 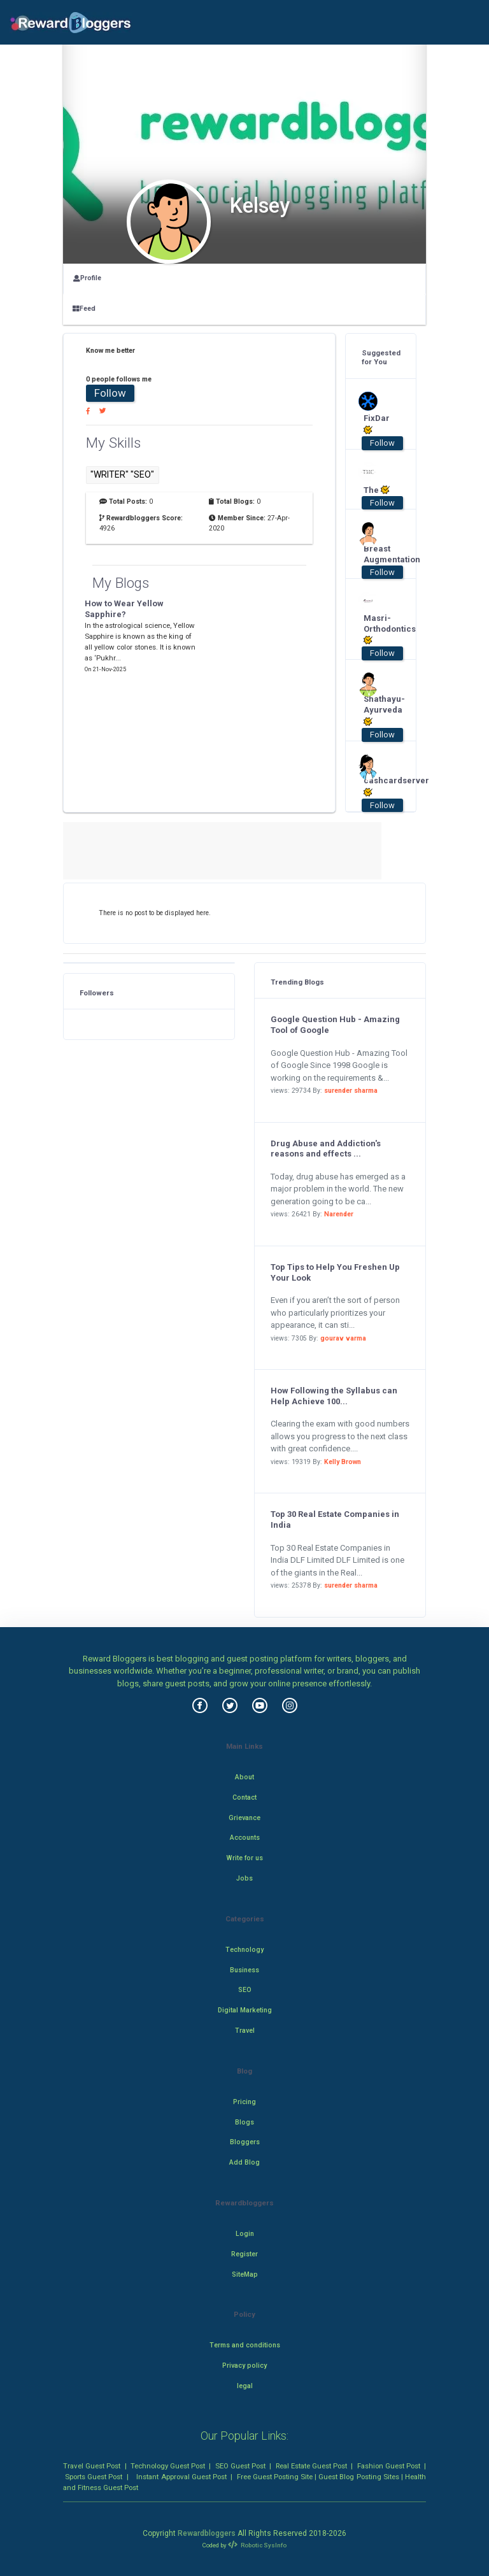 I want to click on Terms and conditions, so click(x=244, y=2345).